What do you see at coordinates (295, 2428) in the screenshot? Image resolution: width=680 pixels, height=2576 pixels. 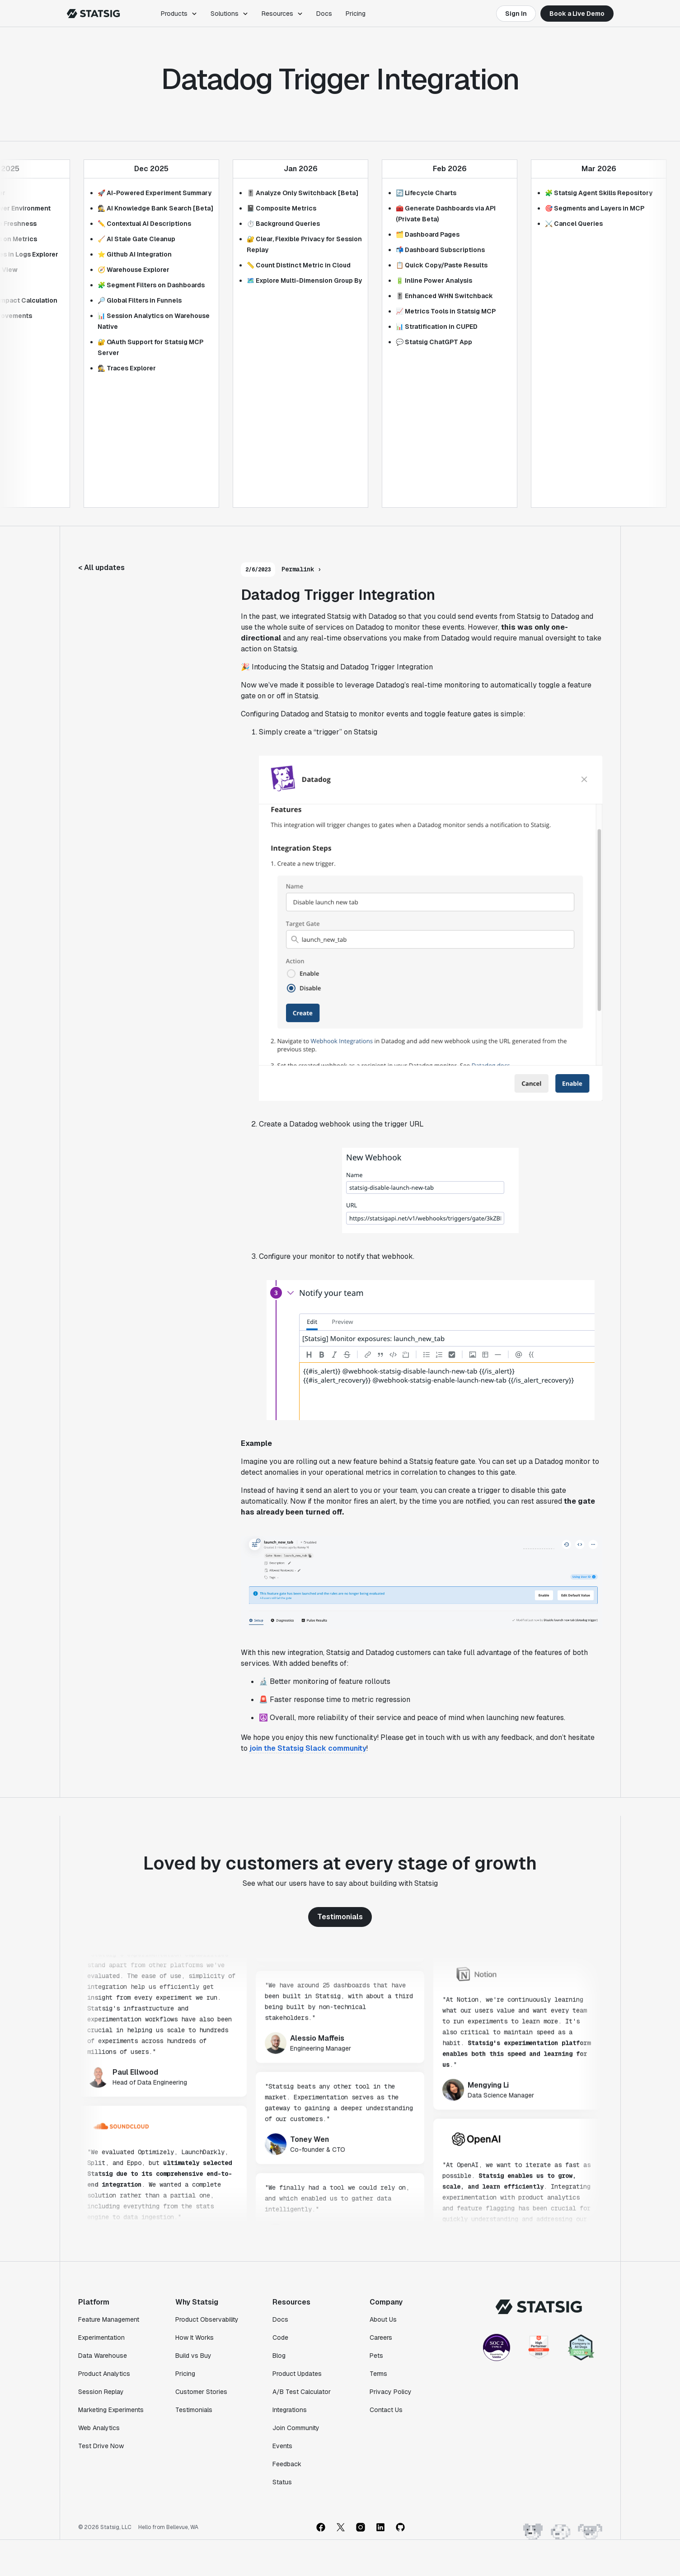 I see `Join Community` at bounding box center [295, 2428].